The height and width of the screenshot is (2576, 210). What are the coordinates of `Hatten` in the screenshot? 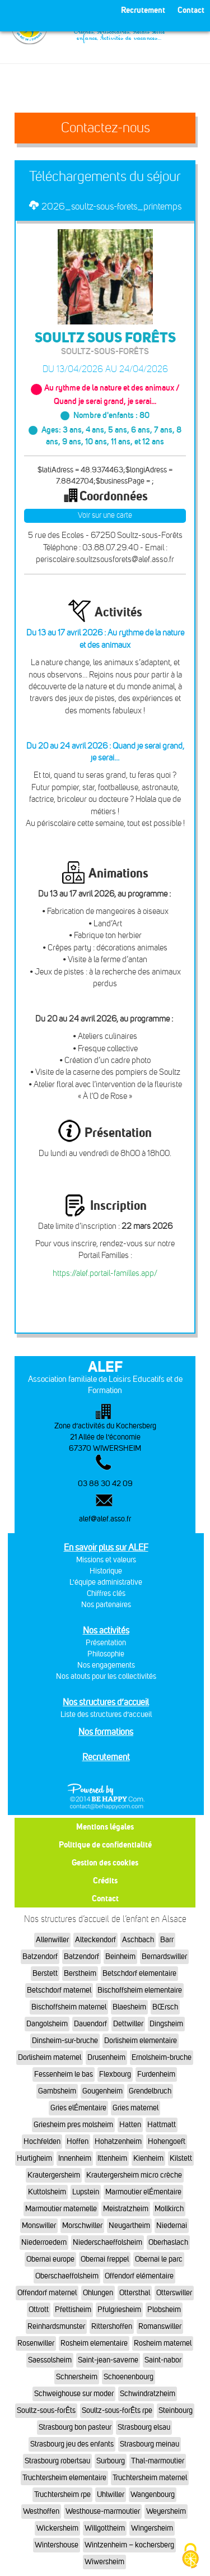 It's located at (130, 2124).